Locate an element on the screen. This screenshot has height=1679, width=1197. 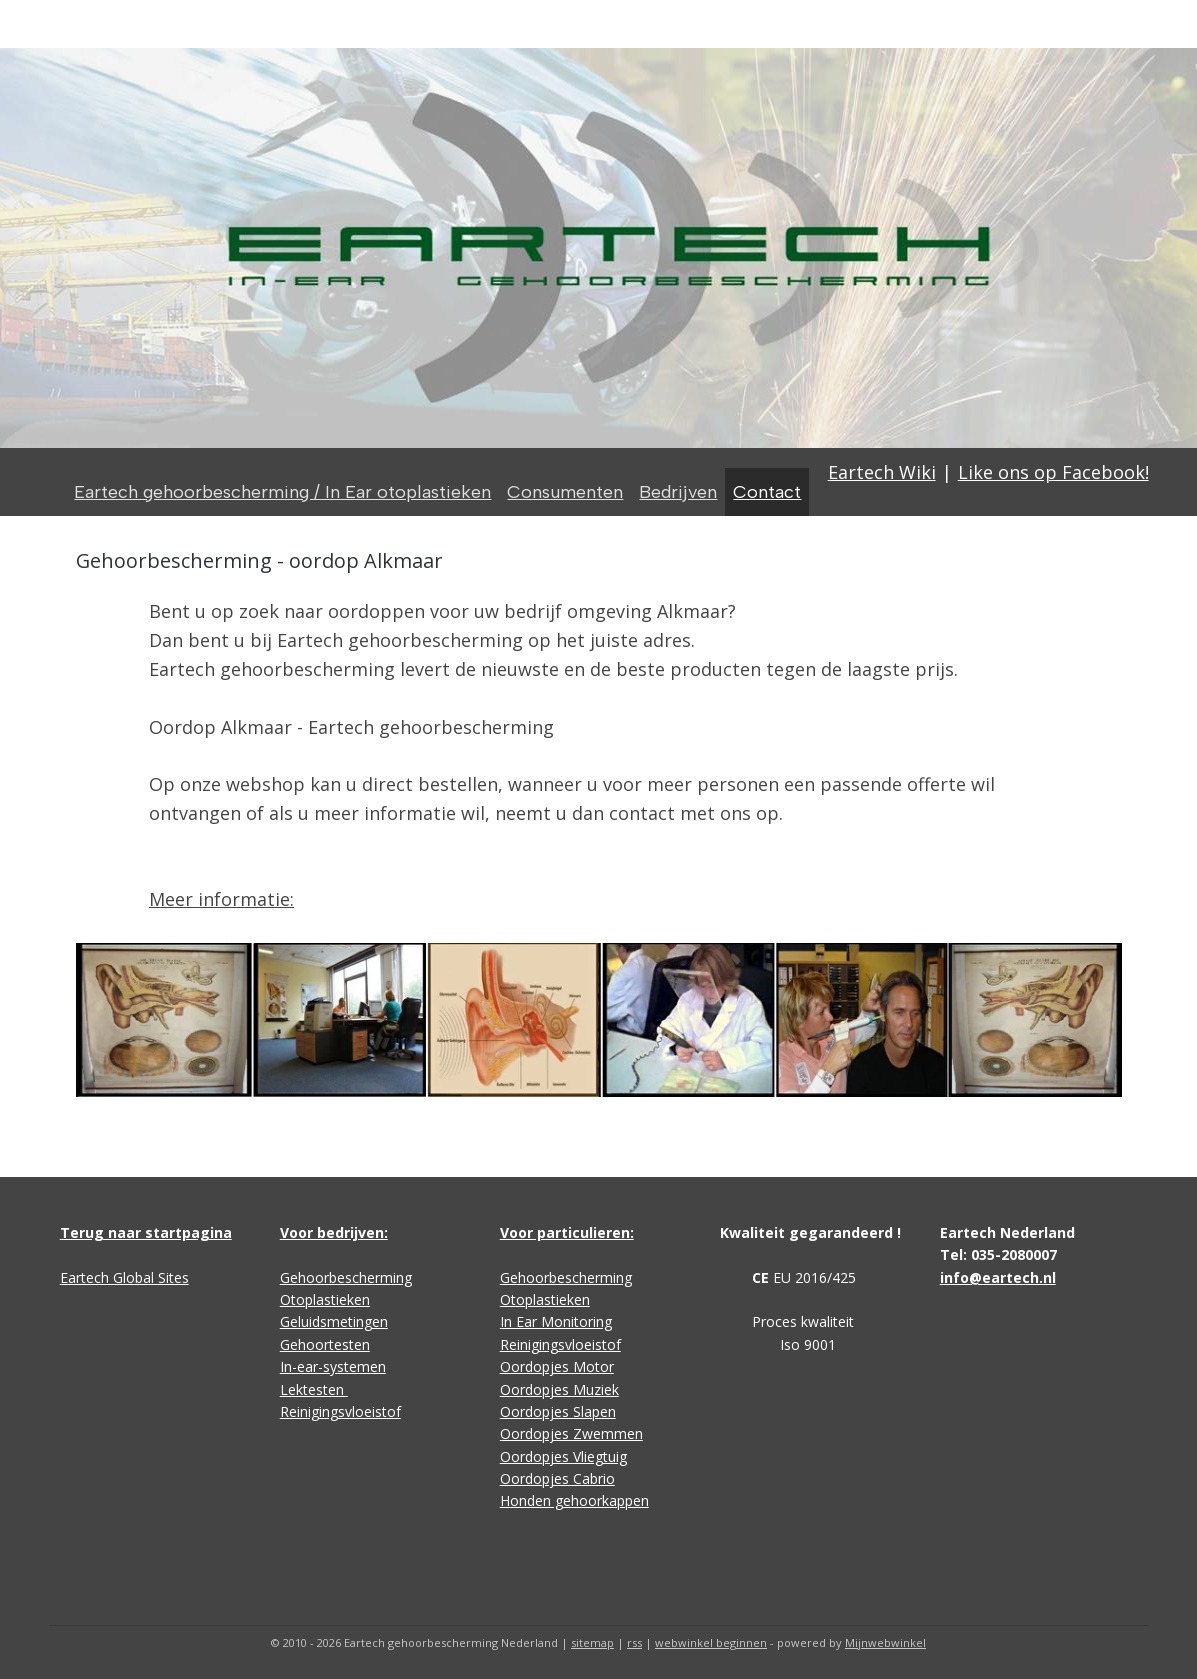
Voor particulieren: is located at coordinates (567, 1232).